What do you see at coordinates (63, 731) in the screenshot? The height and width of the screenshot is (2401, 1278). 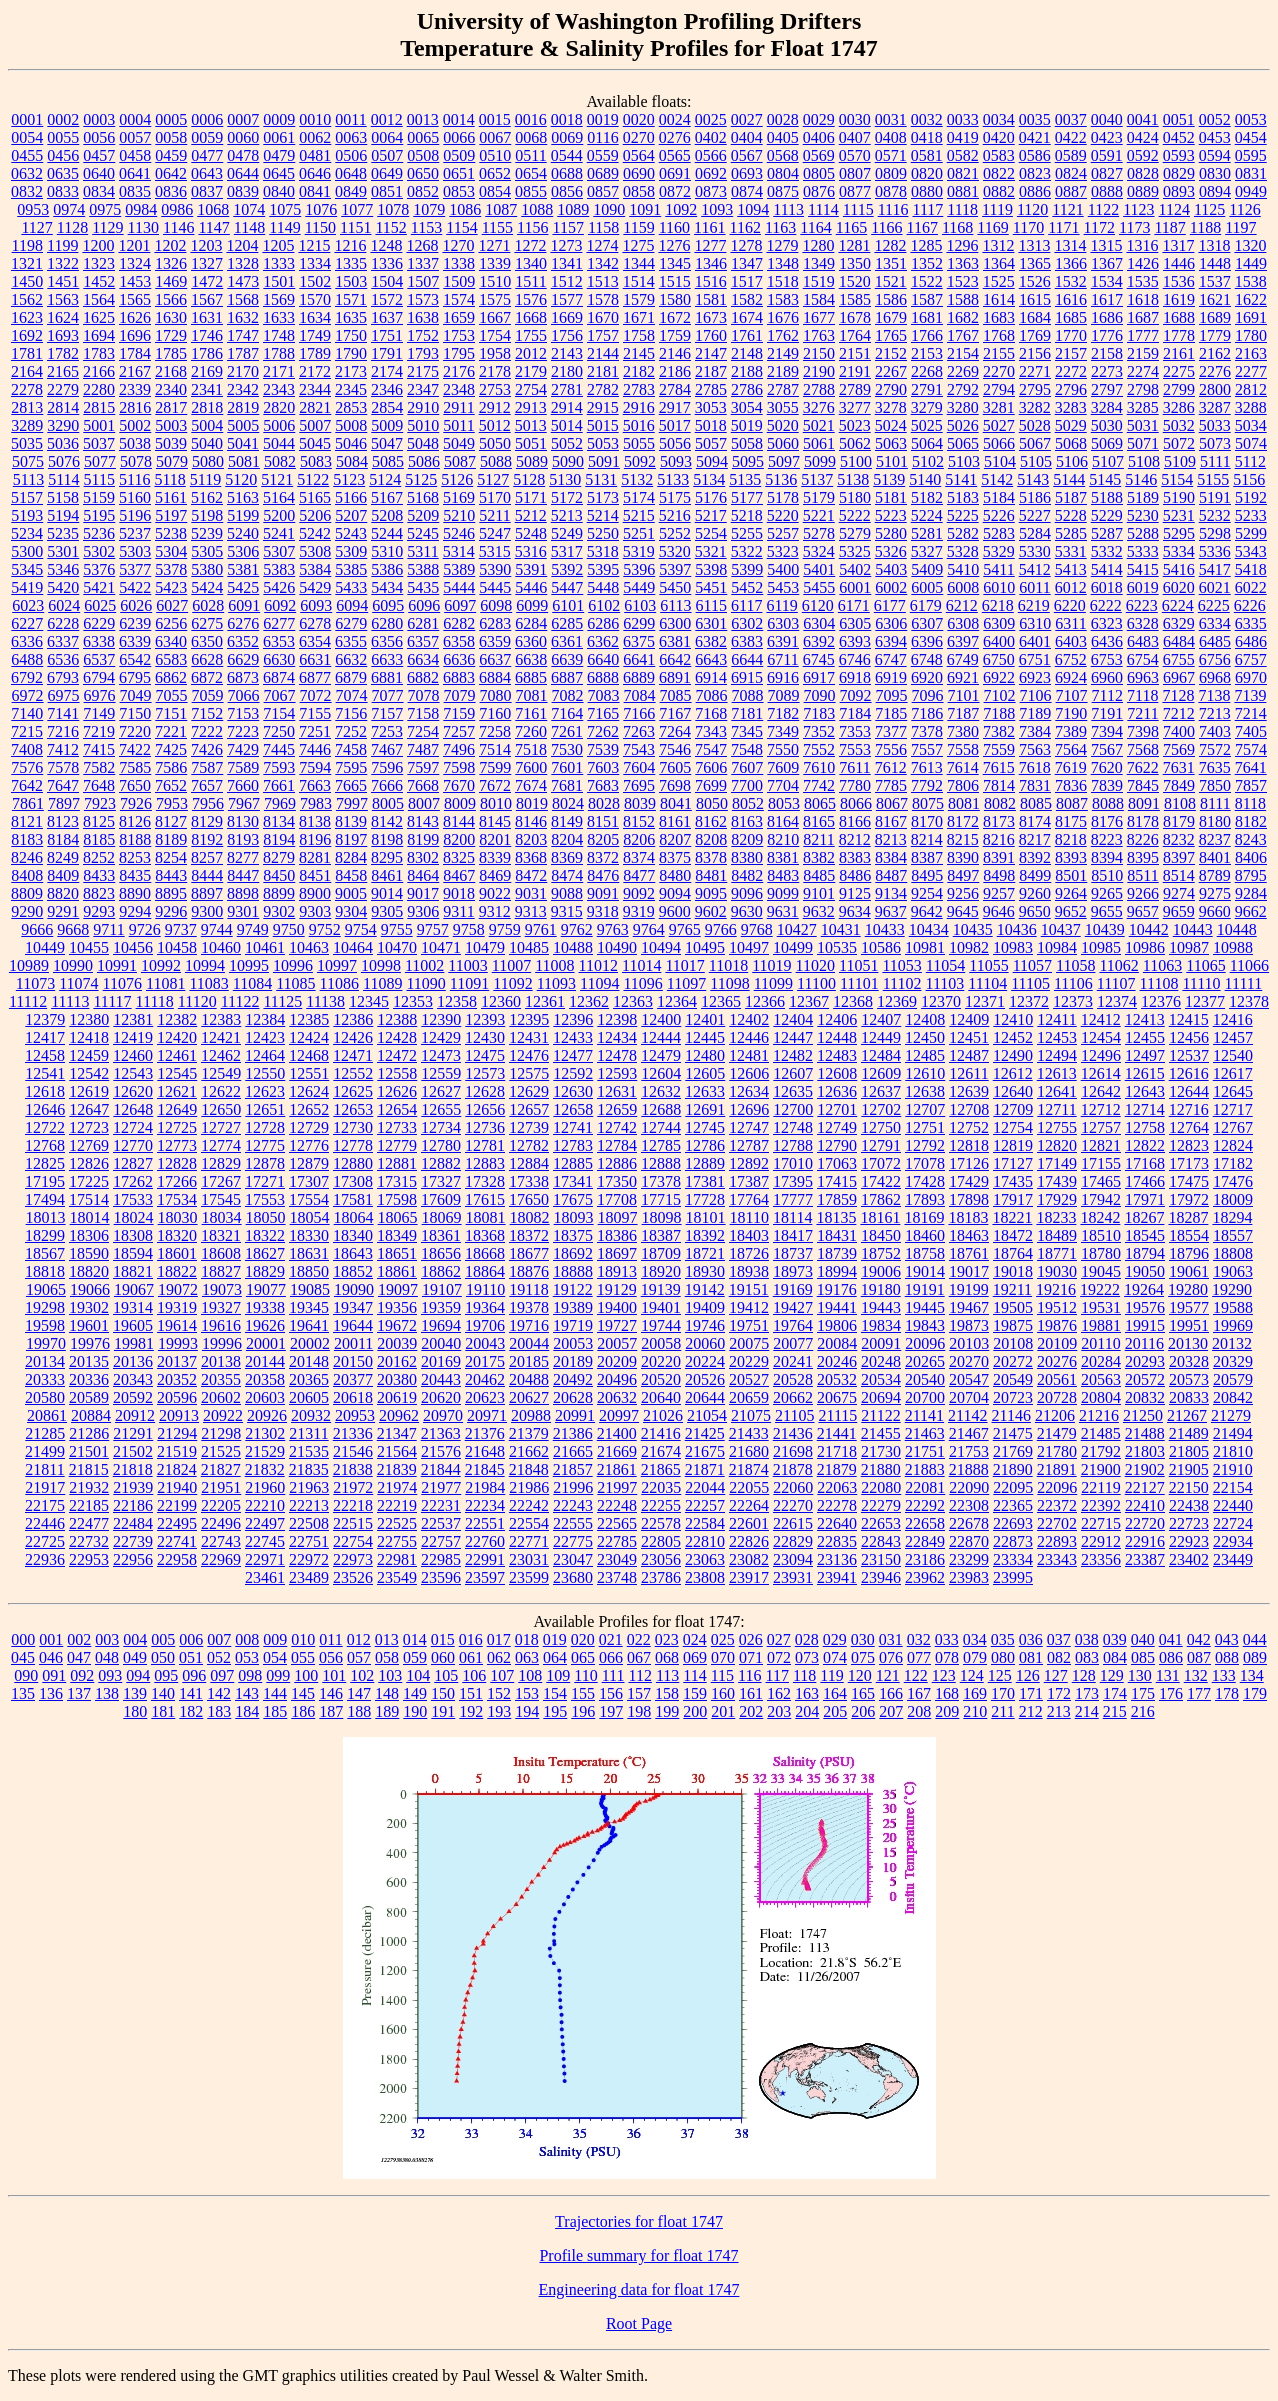 I see `7216` at bounding box center [63, 731].